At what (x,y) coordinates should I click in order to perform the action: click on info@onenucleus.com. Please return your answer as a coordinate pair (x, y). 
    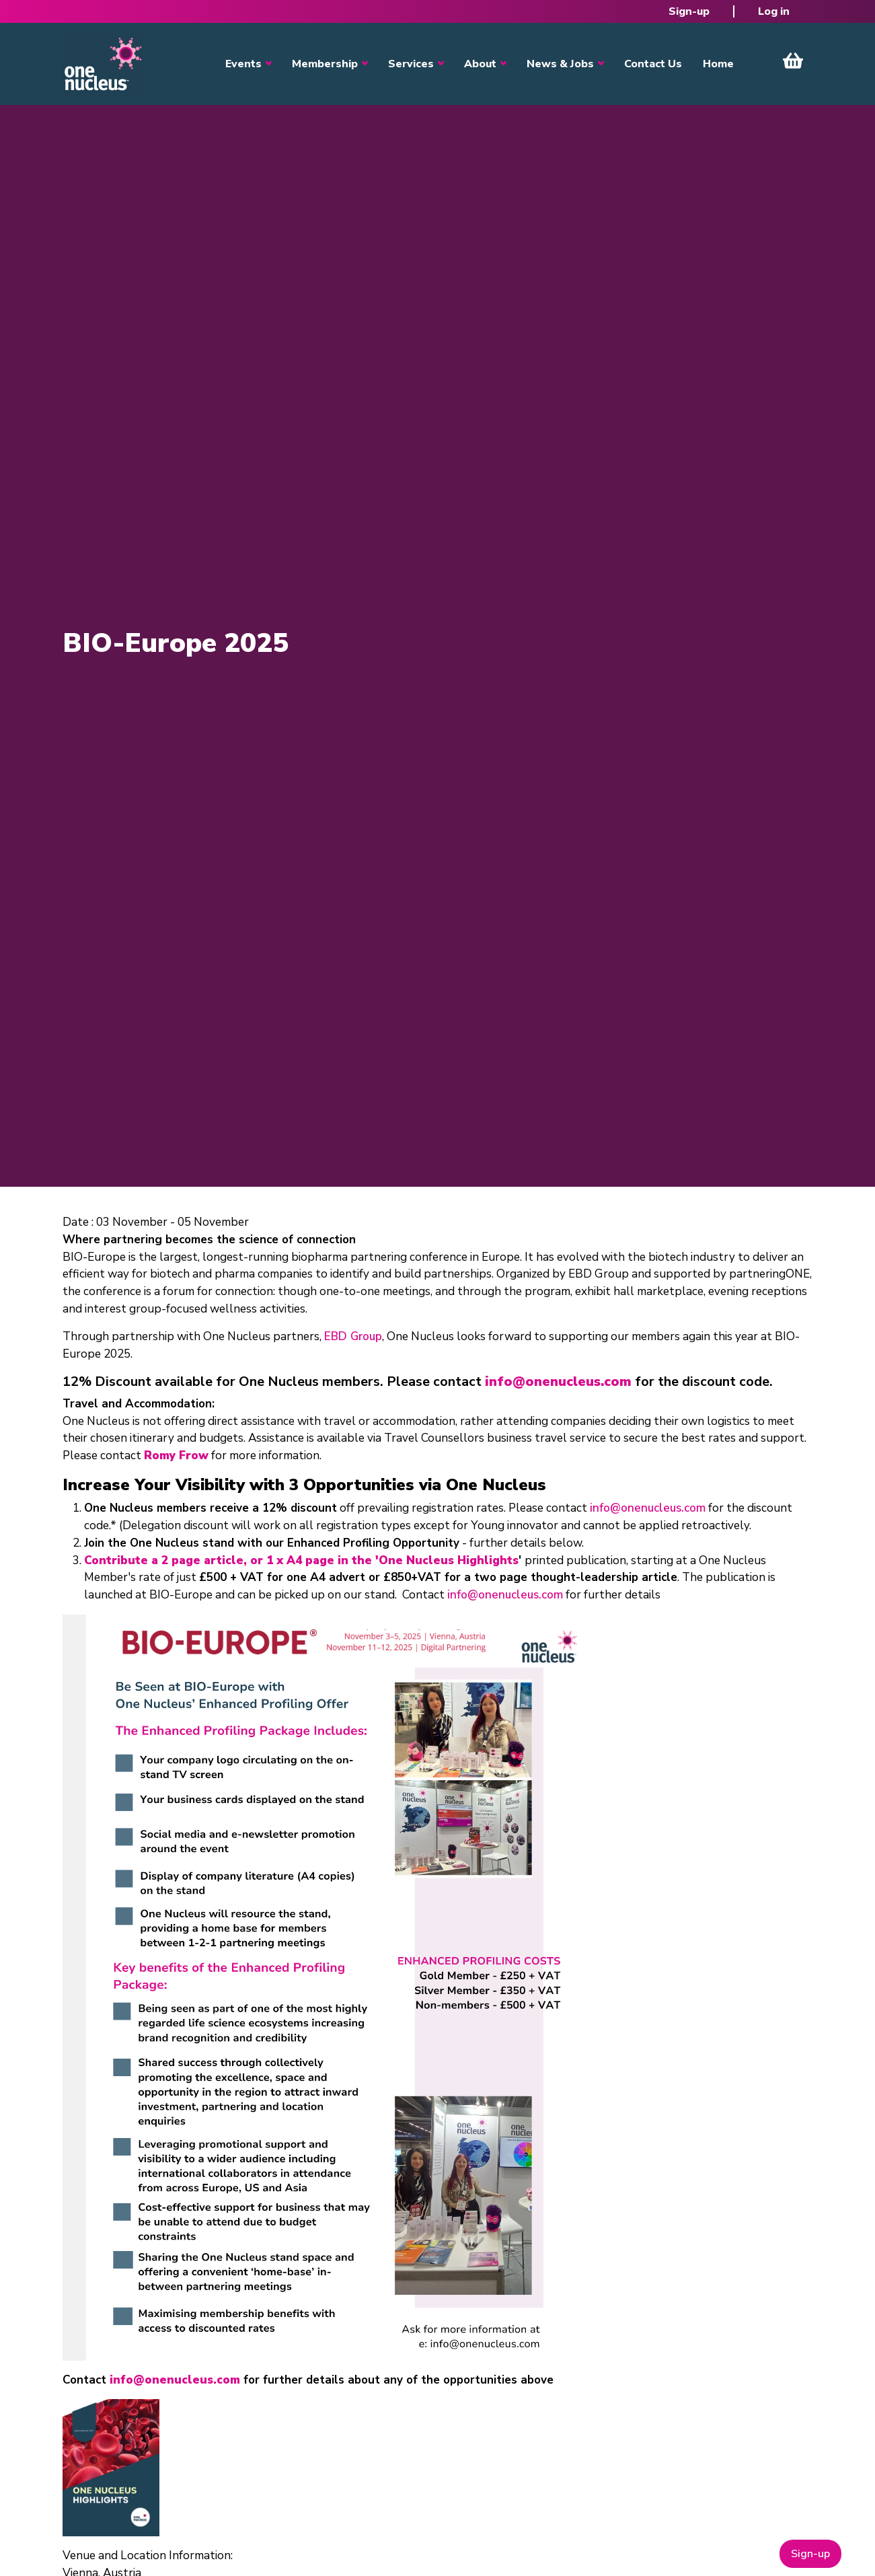
    Looking at the image, I should click on (648, 1508).